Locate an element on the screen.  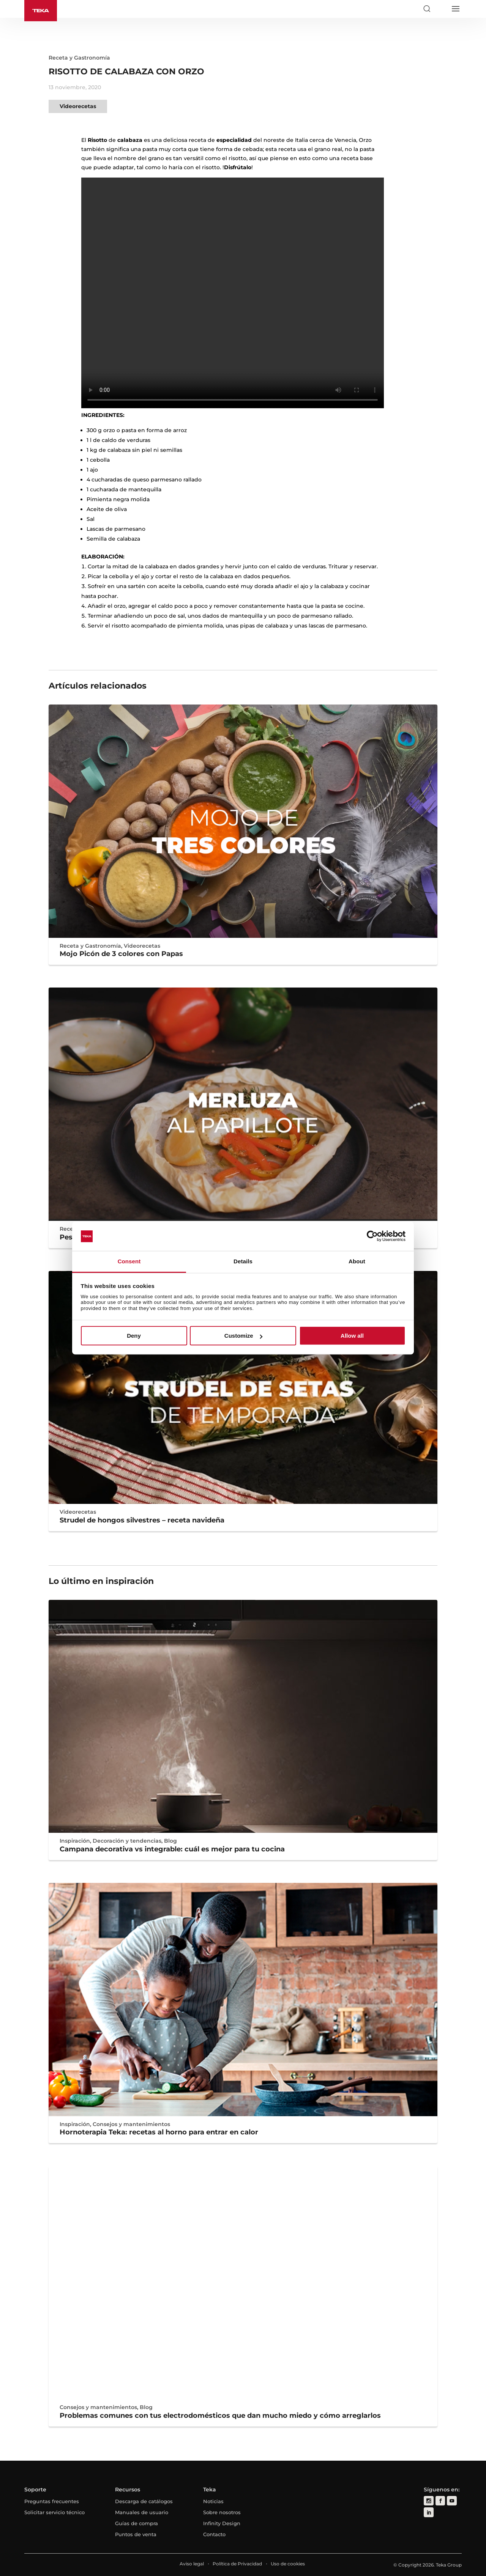
Contacto is located at coordinates (214, 2534).